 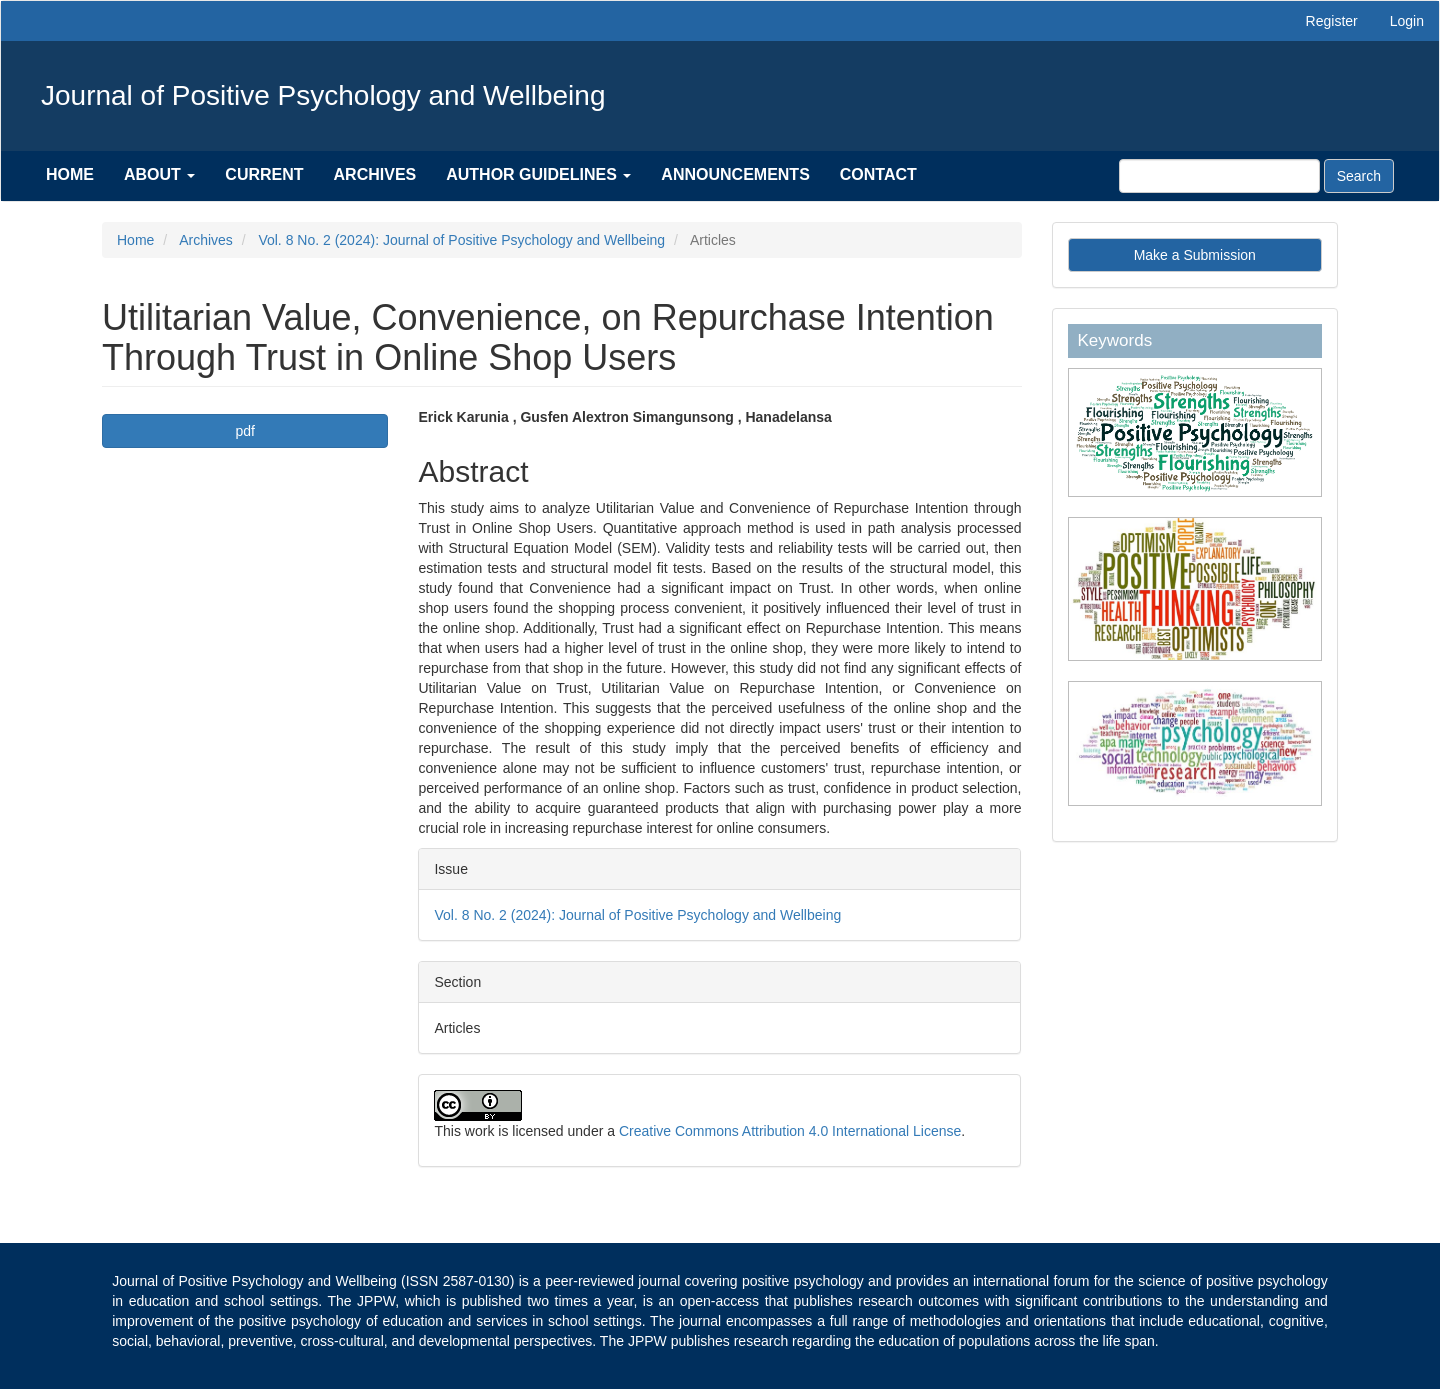 What do you see at coordinates (245, 431) in the screenshot?
I see `pdf [button]` at bounding box center [245, 431].